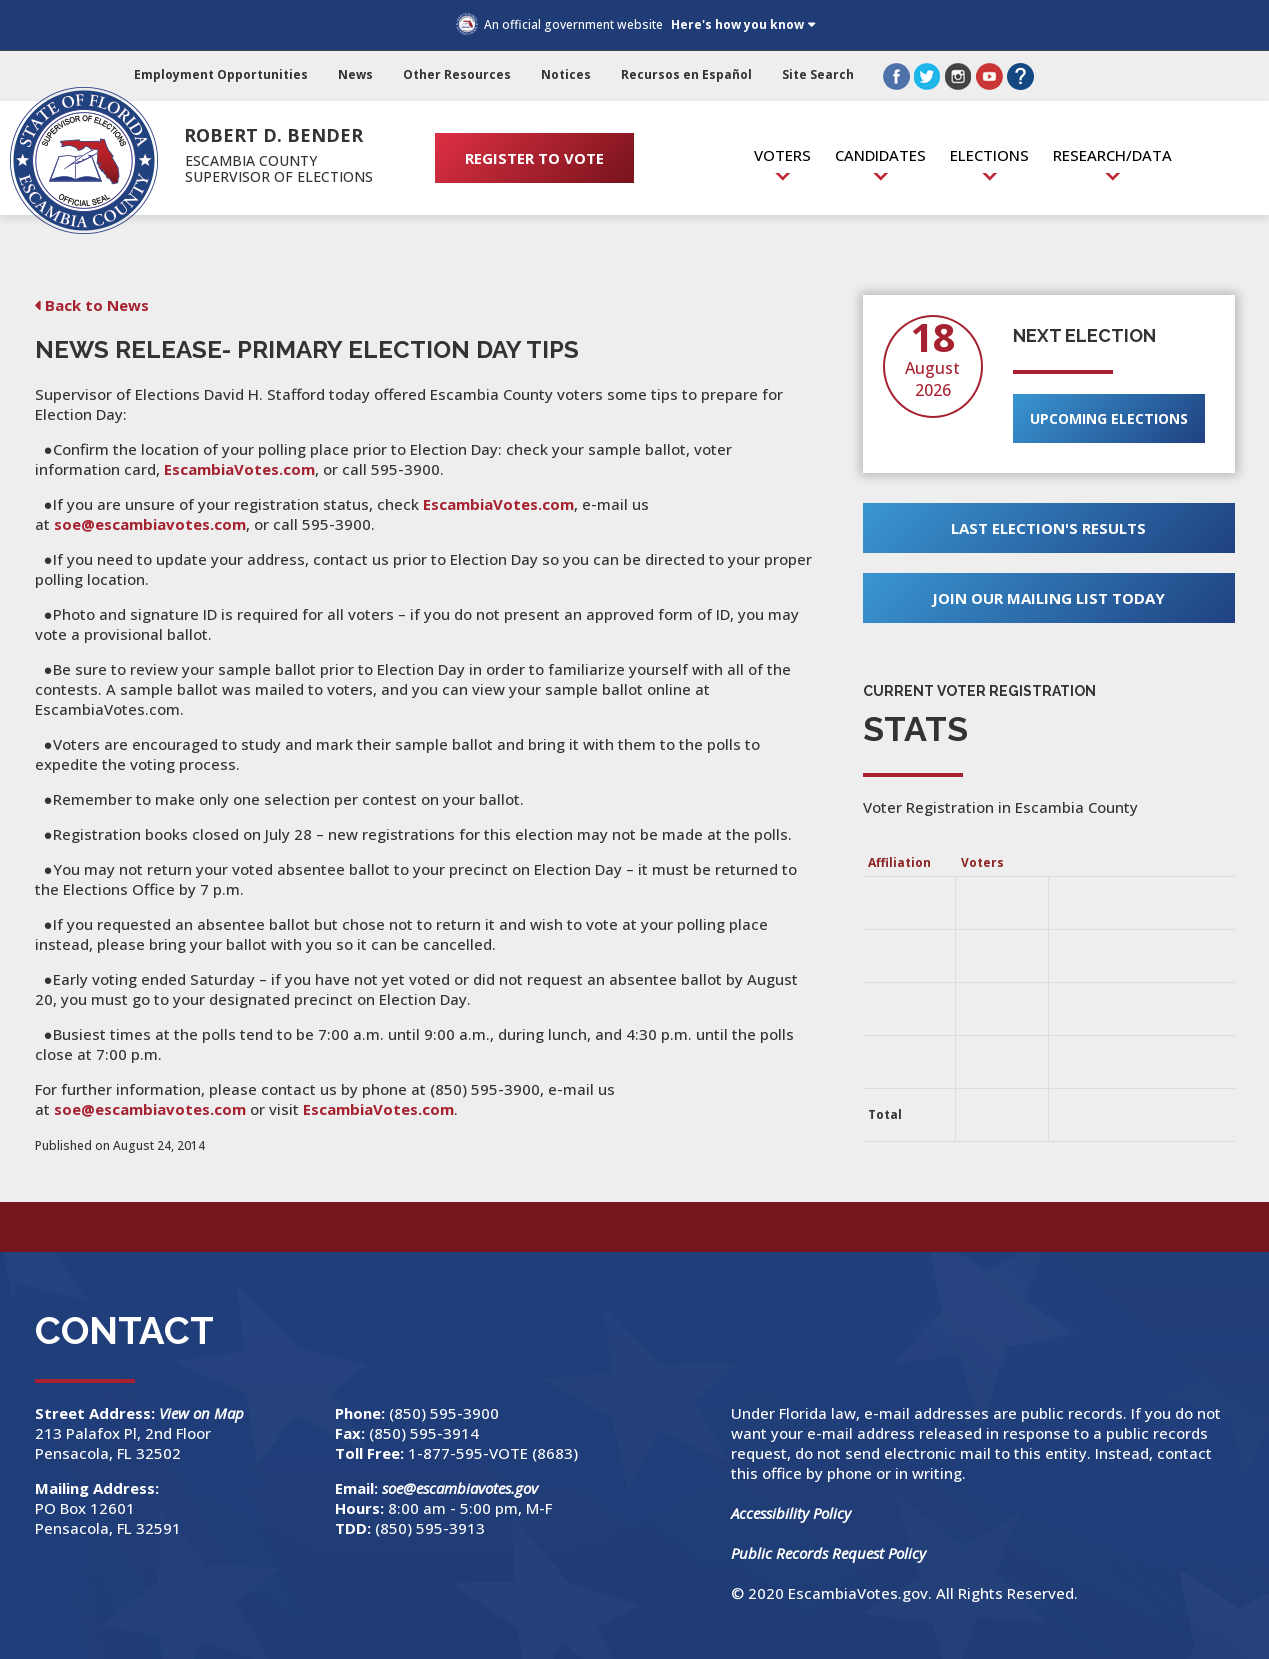 Image resolution: width=1269 pixels, height=1659 pixels. What do you see at coordinates (97, 305) in the screenshot?
I see `Back to News` at bounding box center [97, 305].